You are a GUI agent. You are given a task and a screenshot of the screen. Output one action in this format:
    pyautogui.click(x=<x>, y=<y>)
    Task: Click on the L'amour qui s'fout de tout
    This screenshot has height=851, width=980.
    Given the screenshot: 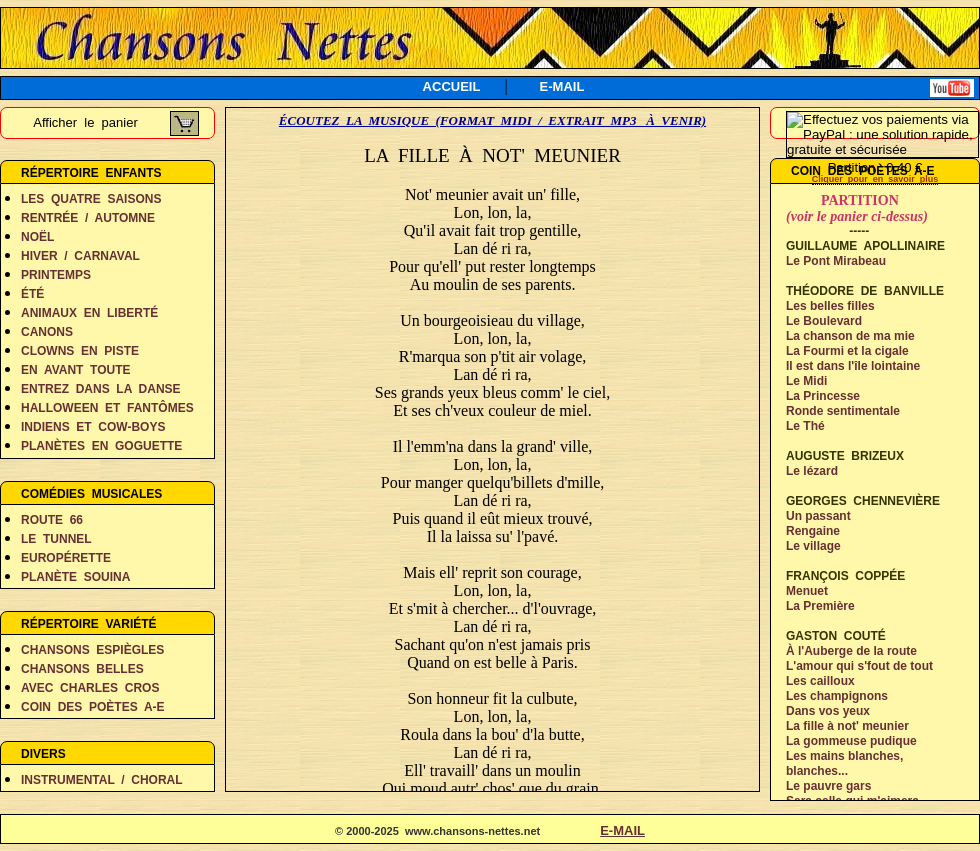 What is the action you would take?
    pyautogui.click(x=859, y=666)
    